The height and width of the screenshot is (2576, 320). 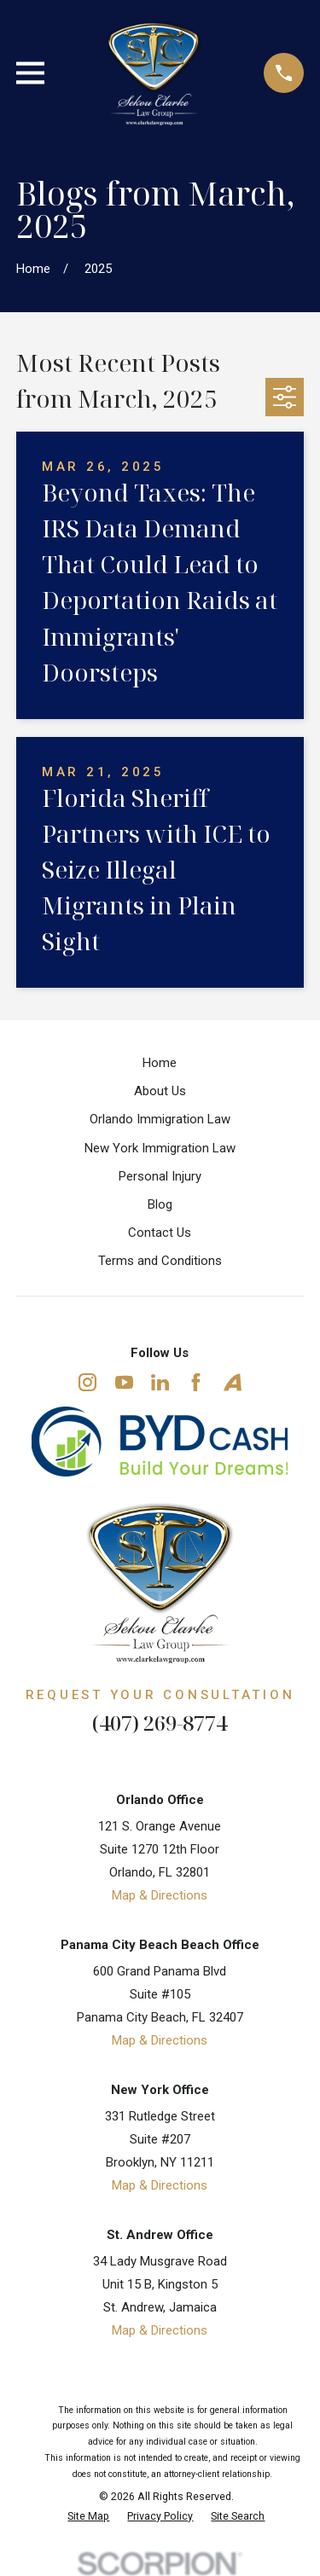 What do you see at coordinates (160, 1148) in the screenshot?
I see `New York Immigration Law` at bounding box center [160, 1148].